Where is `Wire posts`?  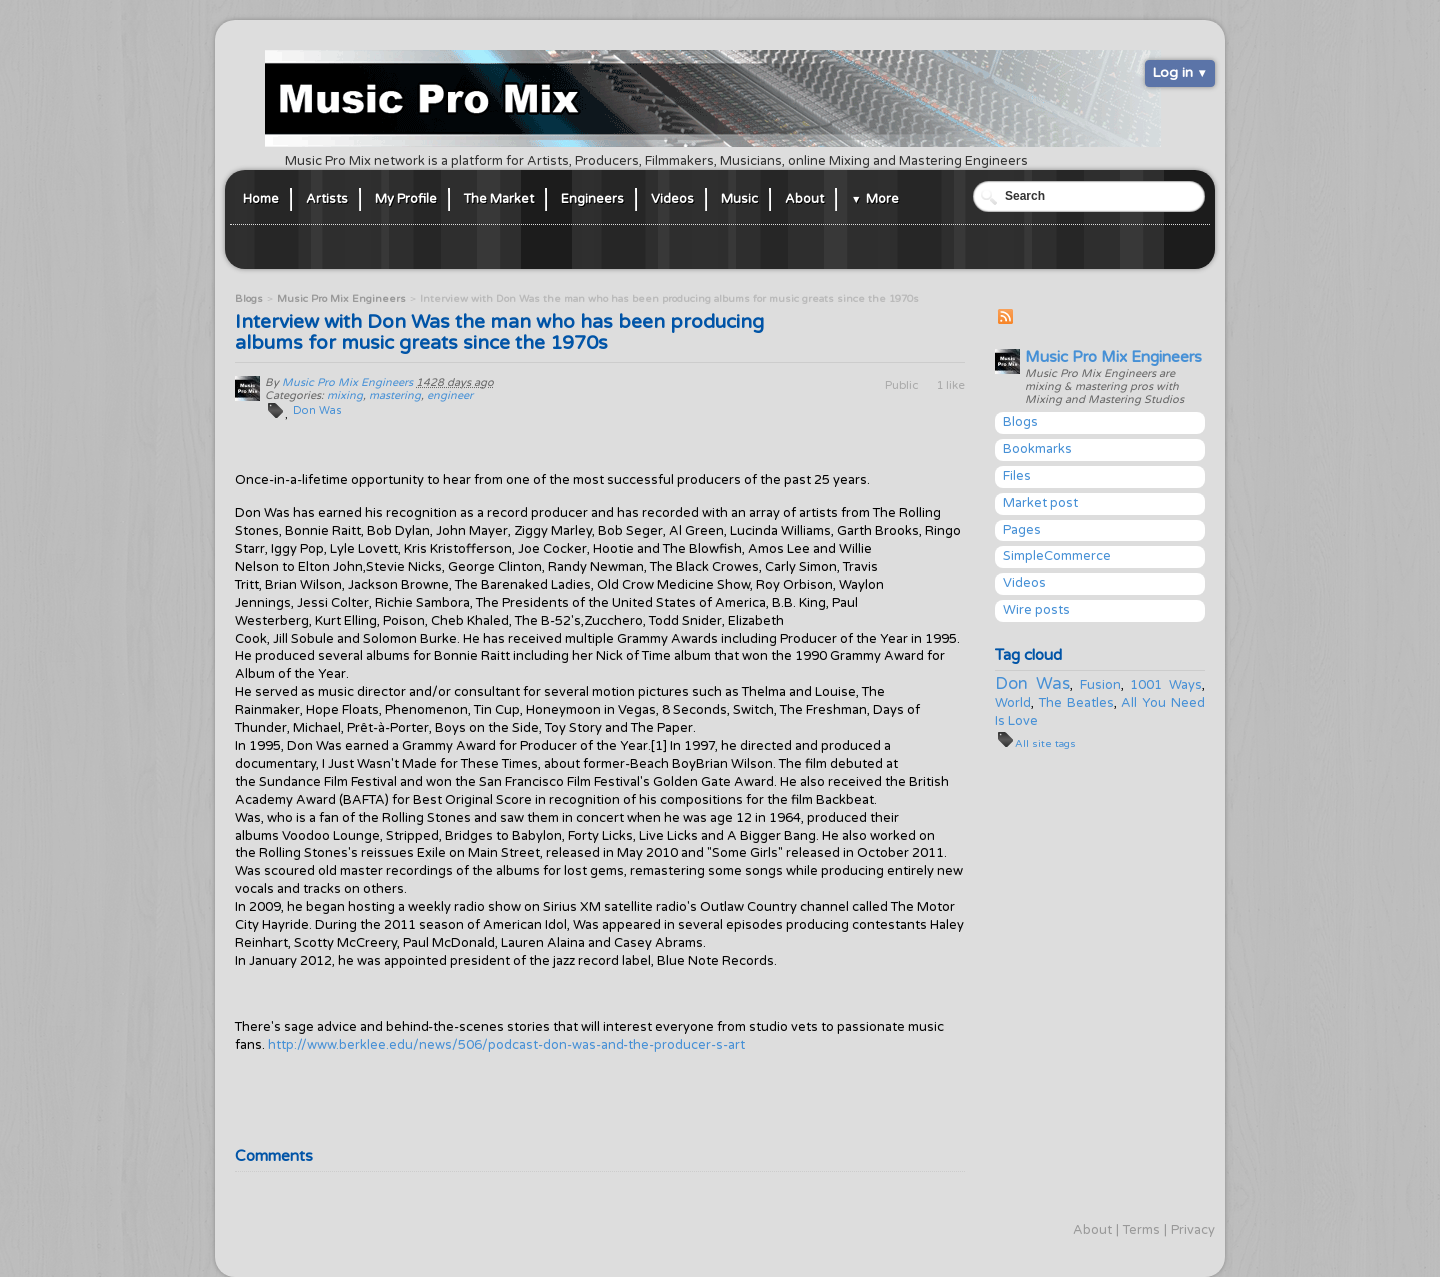 Wire posts is located at coordinates (1036, 610).